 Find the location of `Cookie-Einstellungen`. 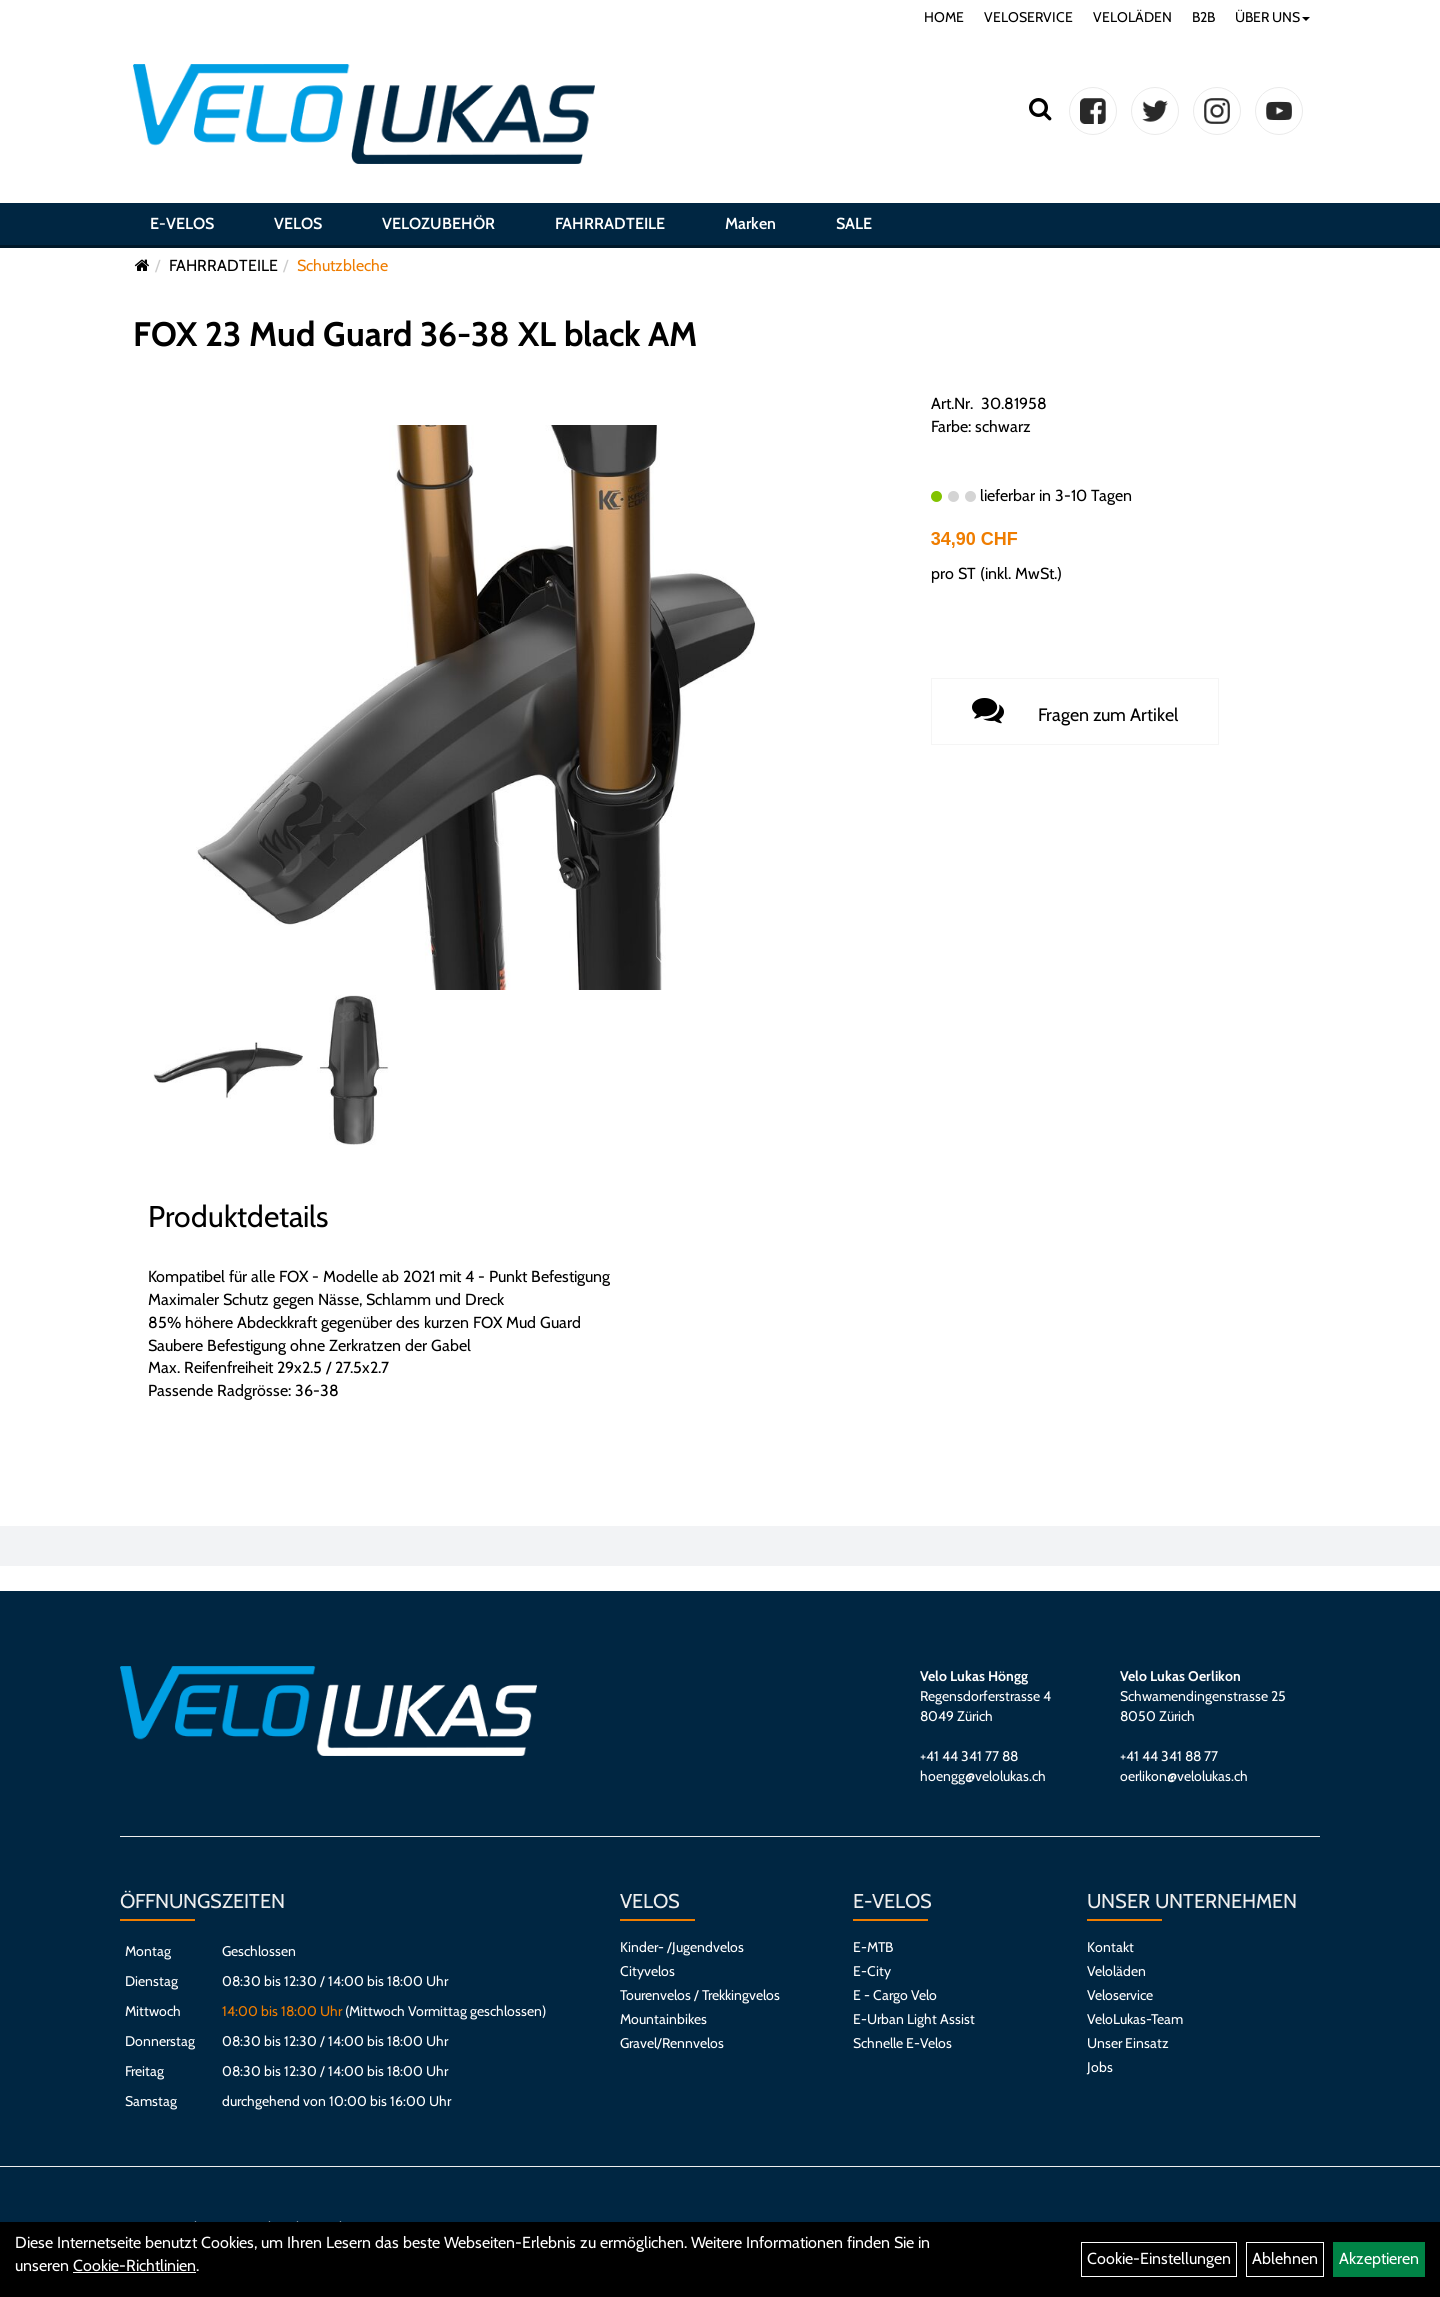

Cookie-Einstellungen is located at coordinates (1159, 2258).